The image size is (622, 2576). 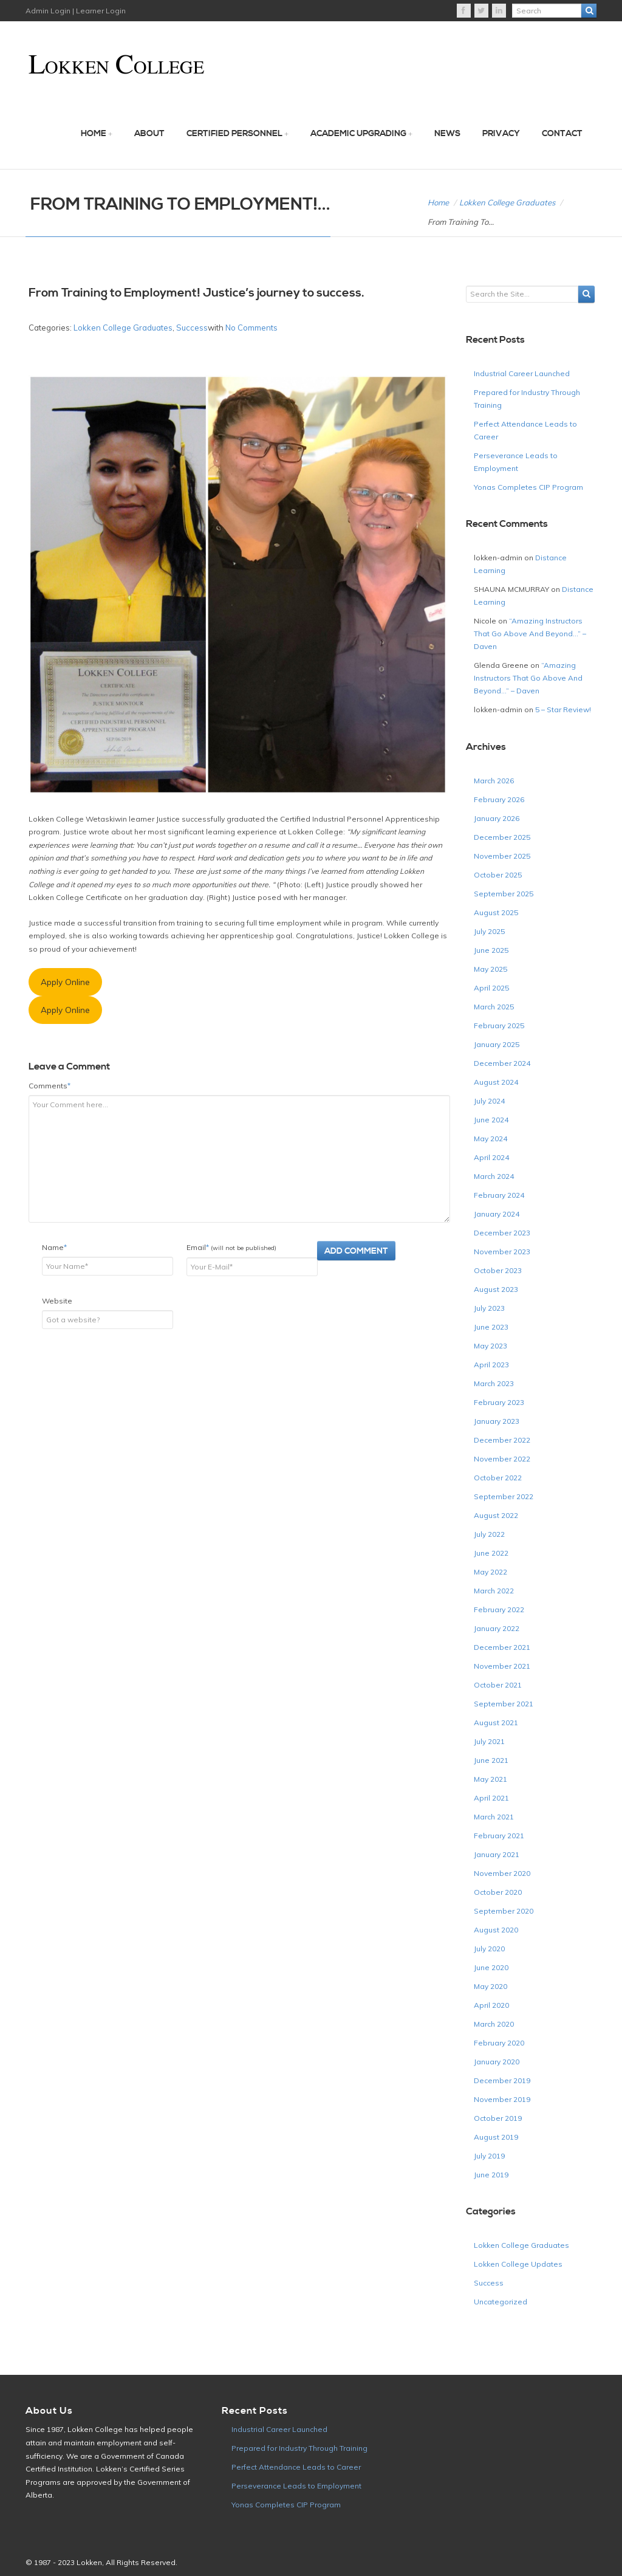 I want to click on October 2023, so click(x=498, y=1270).